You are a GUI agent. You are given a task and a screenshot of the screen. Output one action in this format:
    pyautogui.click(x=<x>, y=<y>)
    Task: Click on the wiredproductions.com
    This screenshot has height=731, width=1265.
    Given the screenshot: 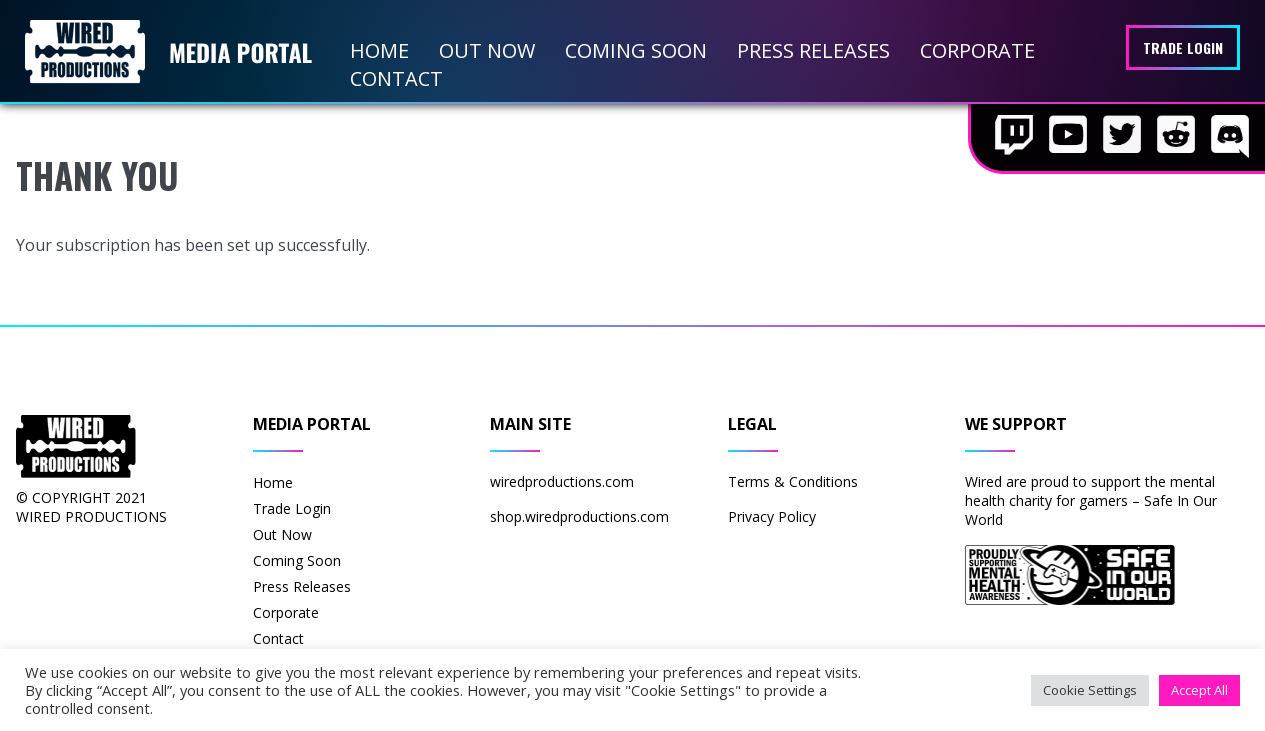 What is the action you would take?
    pyautogui.click(x=562, y=481)
    